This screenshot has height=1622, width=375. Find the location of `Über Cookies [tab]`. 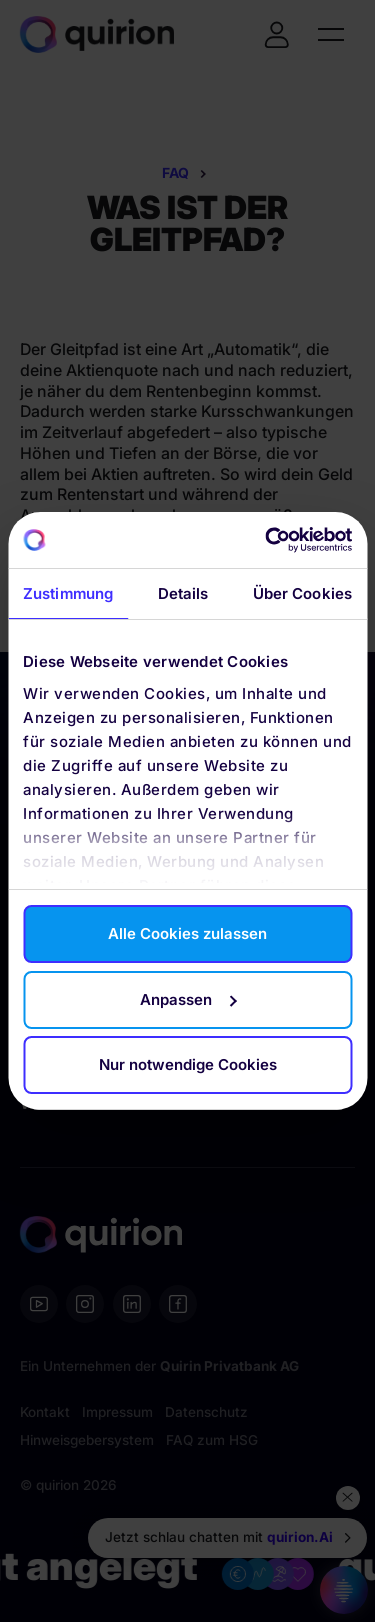

Über Cookies [tab] is located at coordinates (302, 593).